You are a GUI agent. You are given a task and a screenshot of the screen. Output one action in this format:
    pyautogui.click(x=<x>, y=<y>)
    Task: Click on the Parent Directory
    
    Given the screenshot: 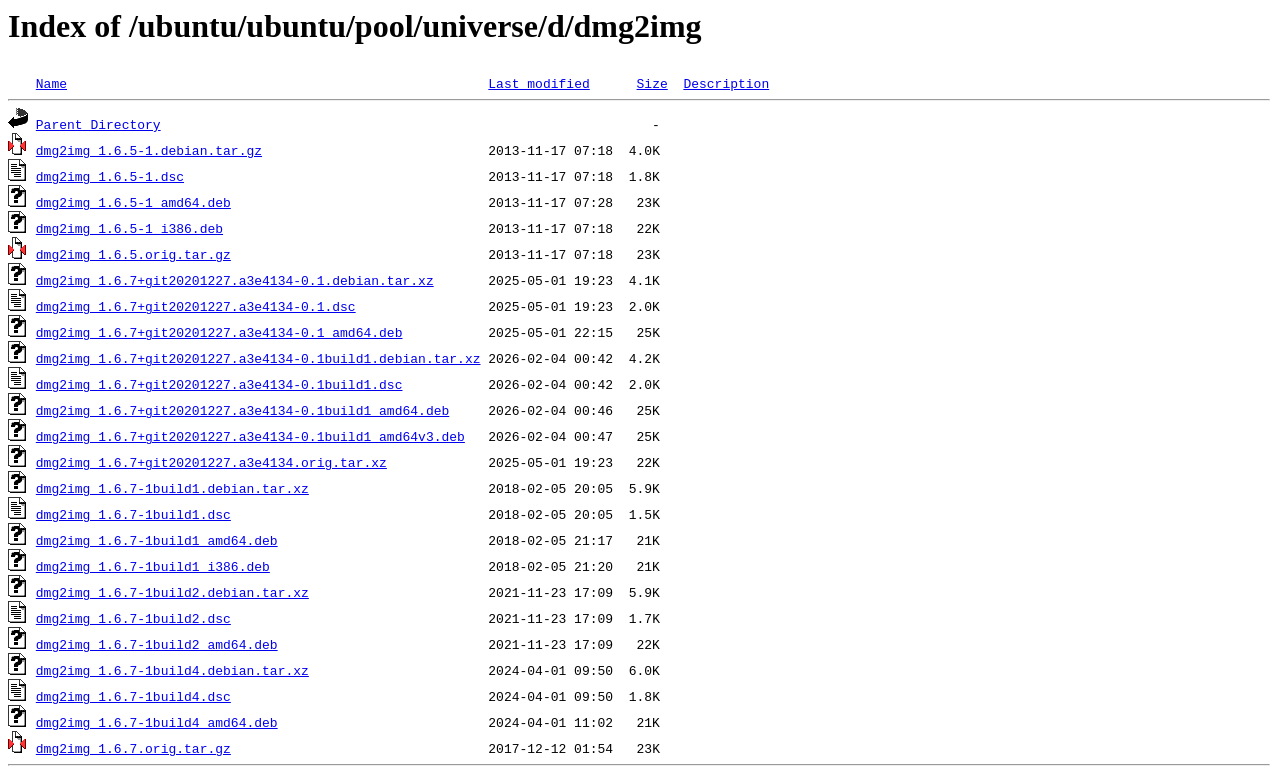 What is the action you would take?
    pyautogui.click(x=98, y=124)
    